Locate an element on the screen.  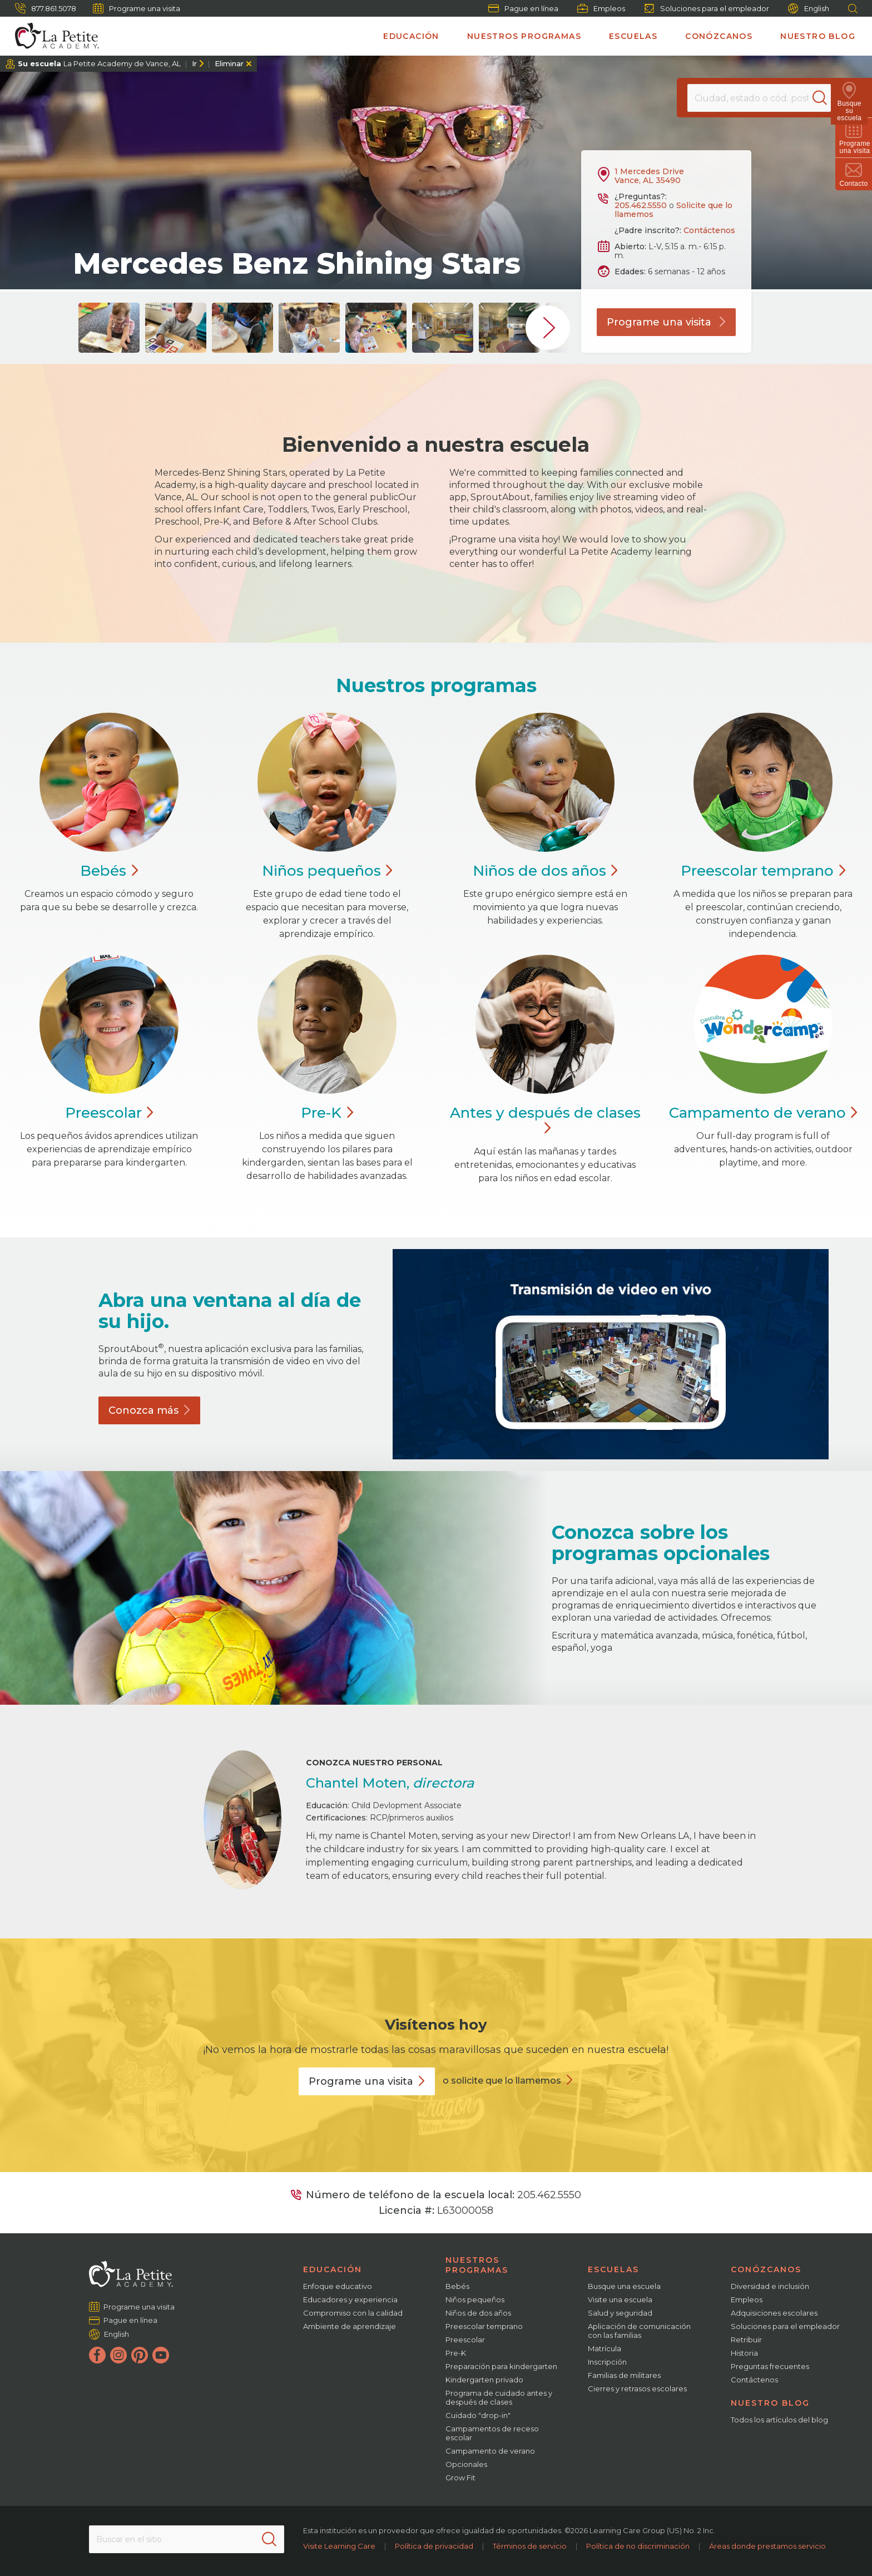
[La Petite Academy] is located at coordinates (52, 36).